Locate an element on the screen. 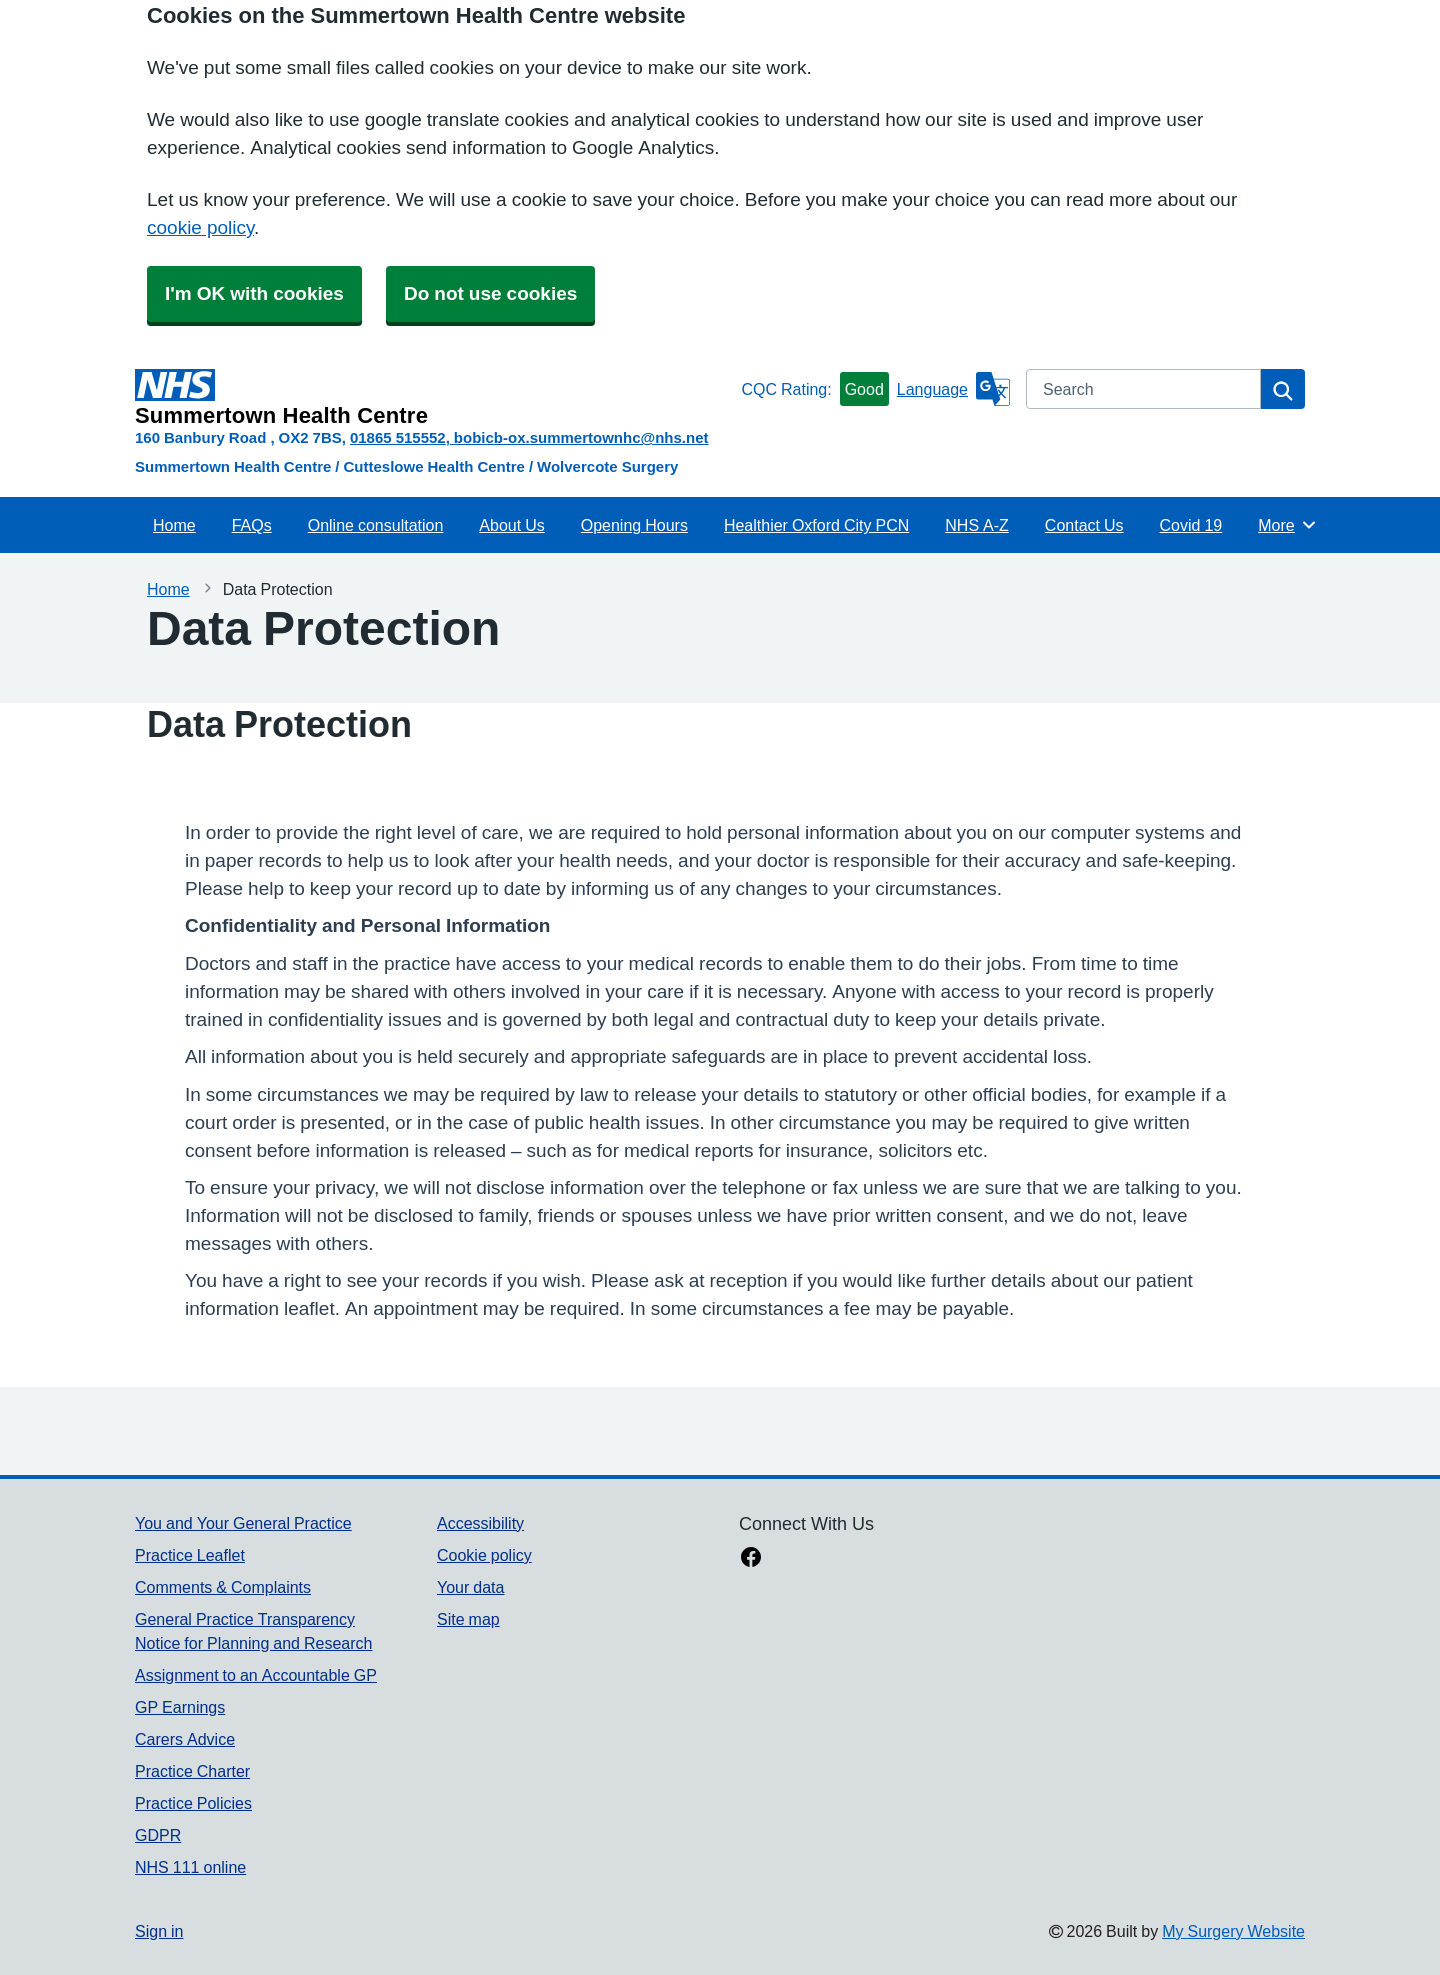 The width and height of the screenshot is (1440, 1975). Do not use cookies is located at coordinates (490, 293).